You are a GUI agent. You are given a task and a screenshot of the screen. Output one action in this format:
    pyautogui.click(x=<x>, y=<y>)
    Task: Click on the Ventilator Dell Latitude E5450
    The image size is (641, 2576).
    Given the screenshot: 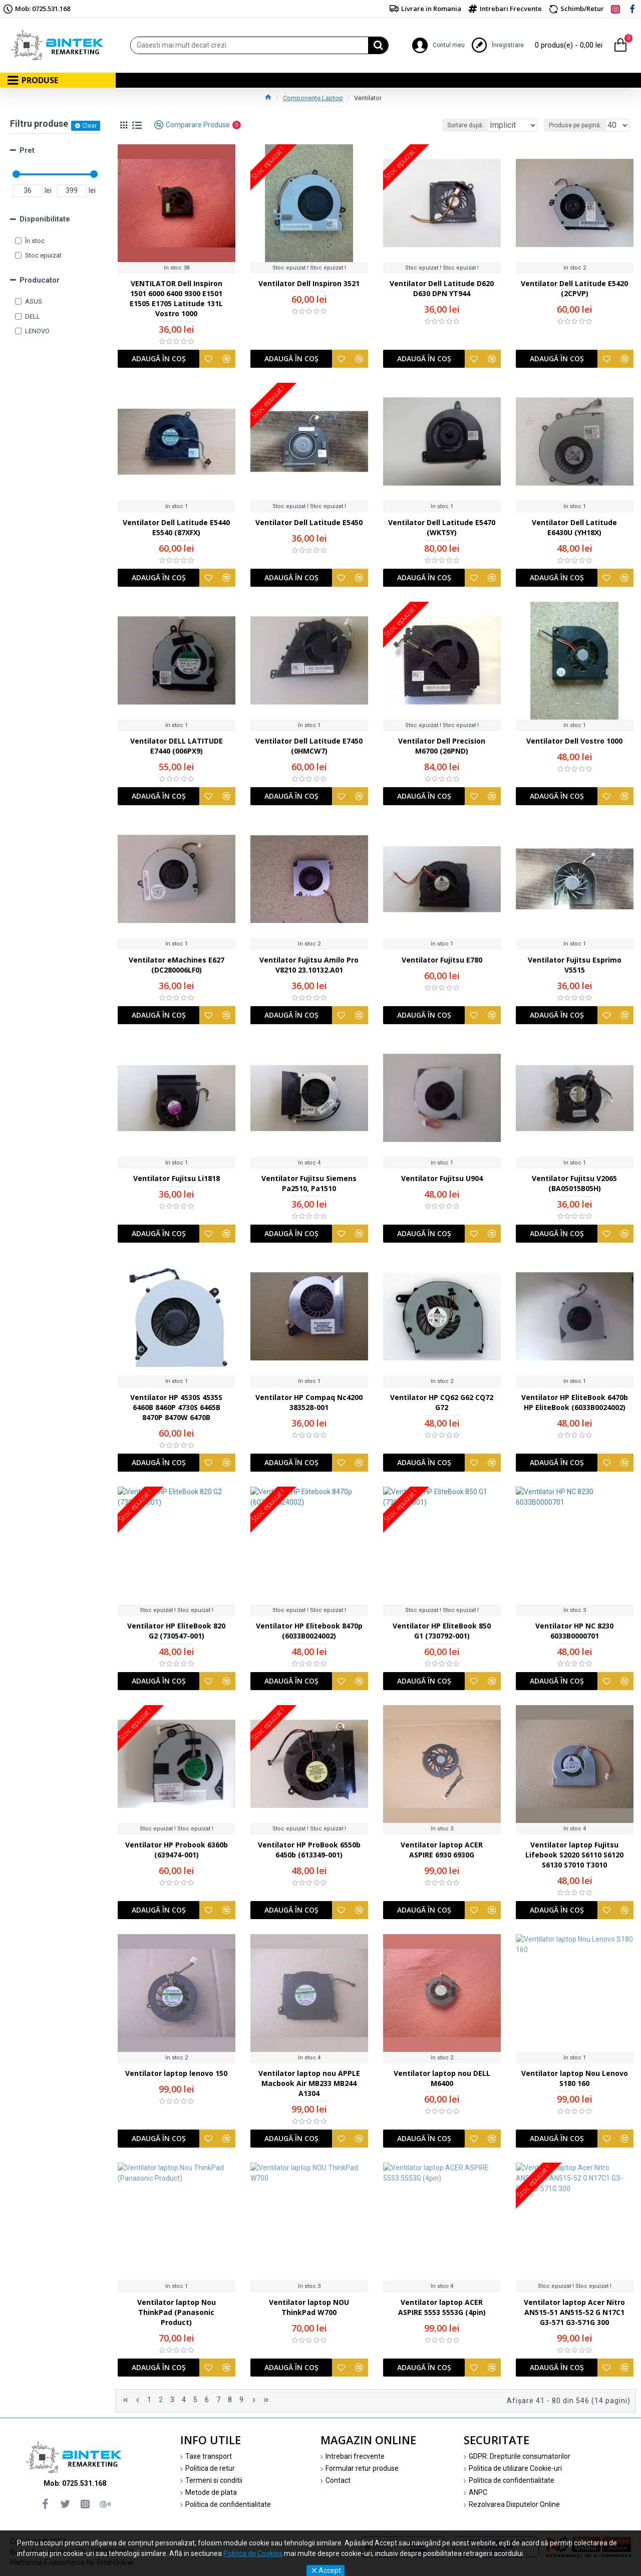 What is the action you would take?
    pyautogui.click(x=309, y=525)
    